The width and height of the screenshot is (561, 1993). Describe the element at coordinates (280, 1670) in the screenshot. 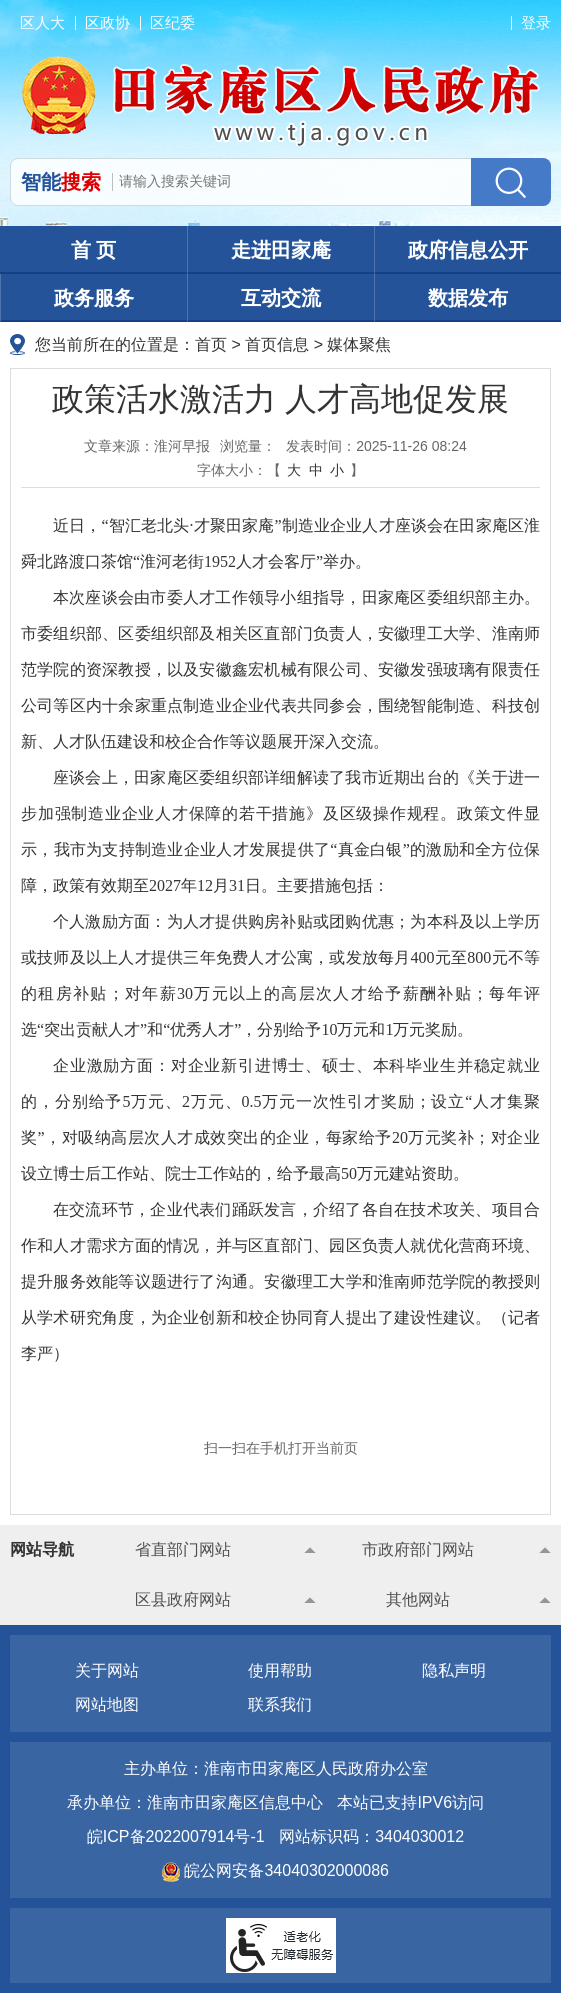

I see `使用帮助` at that location.